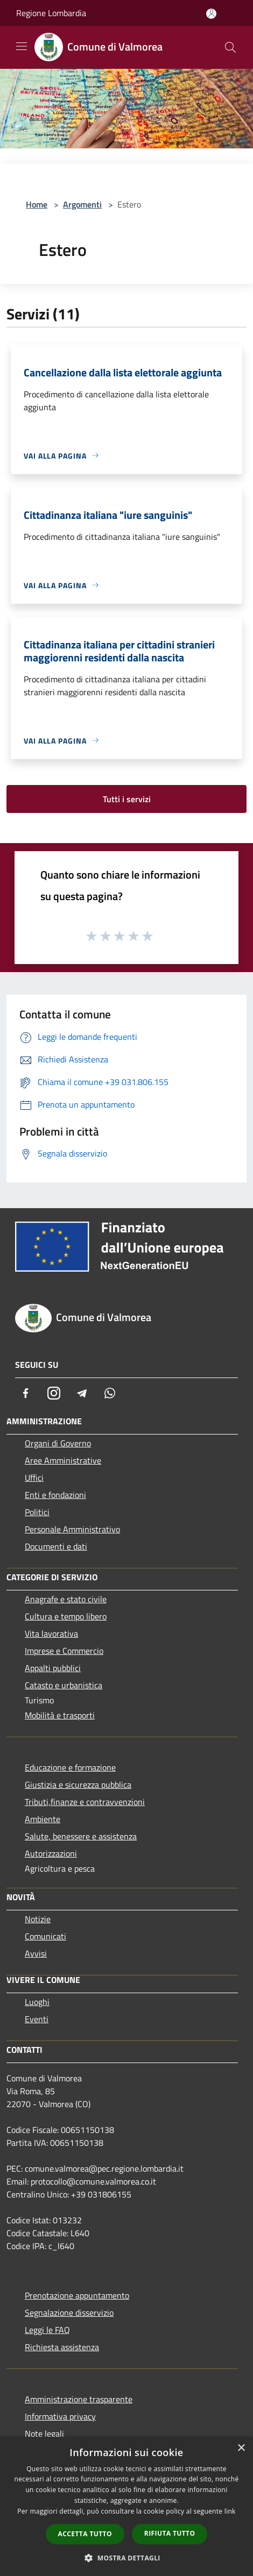 The height and width of the screenshot is (2576, 253). I want to click on Salute, benessere e assistenza, so click(81, 1836).